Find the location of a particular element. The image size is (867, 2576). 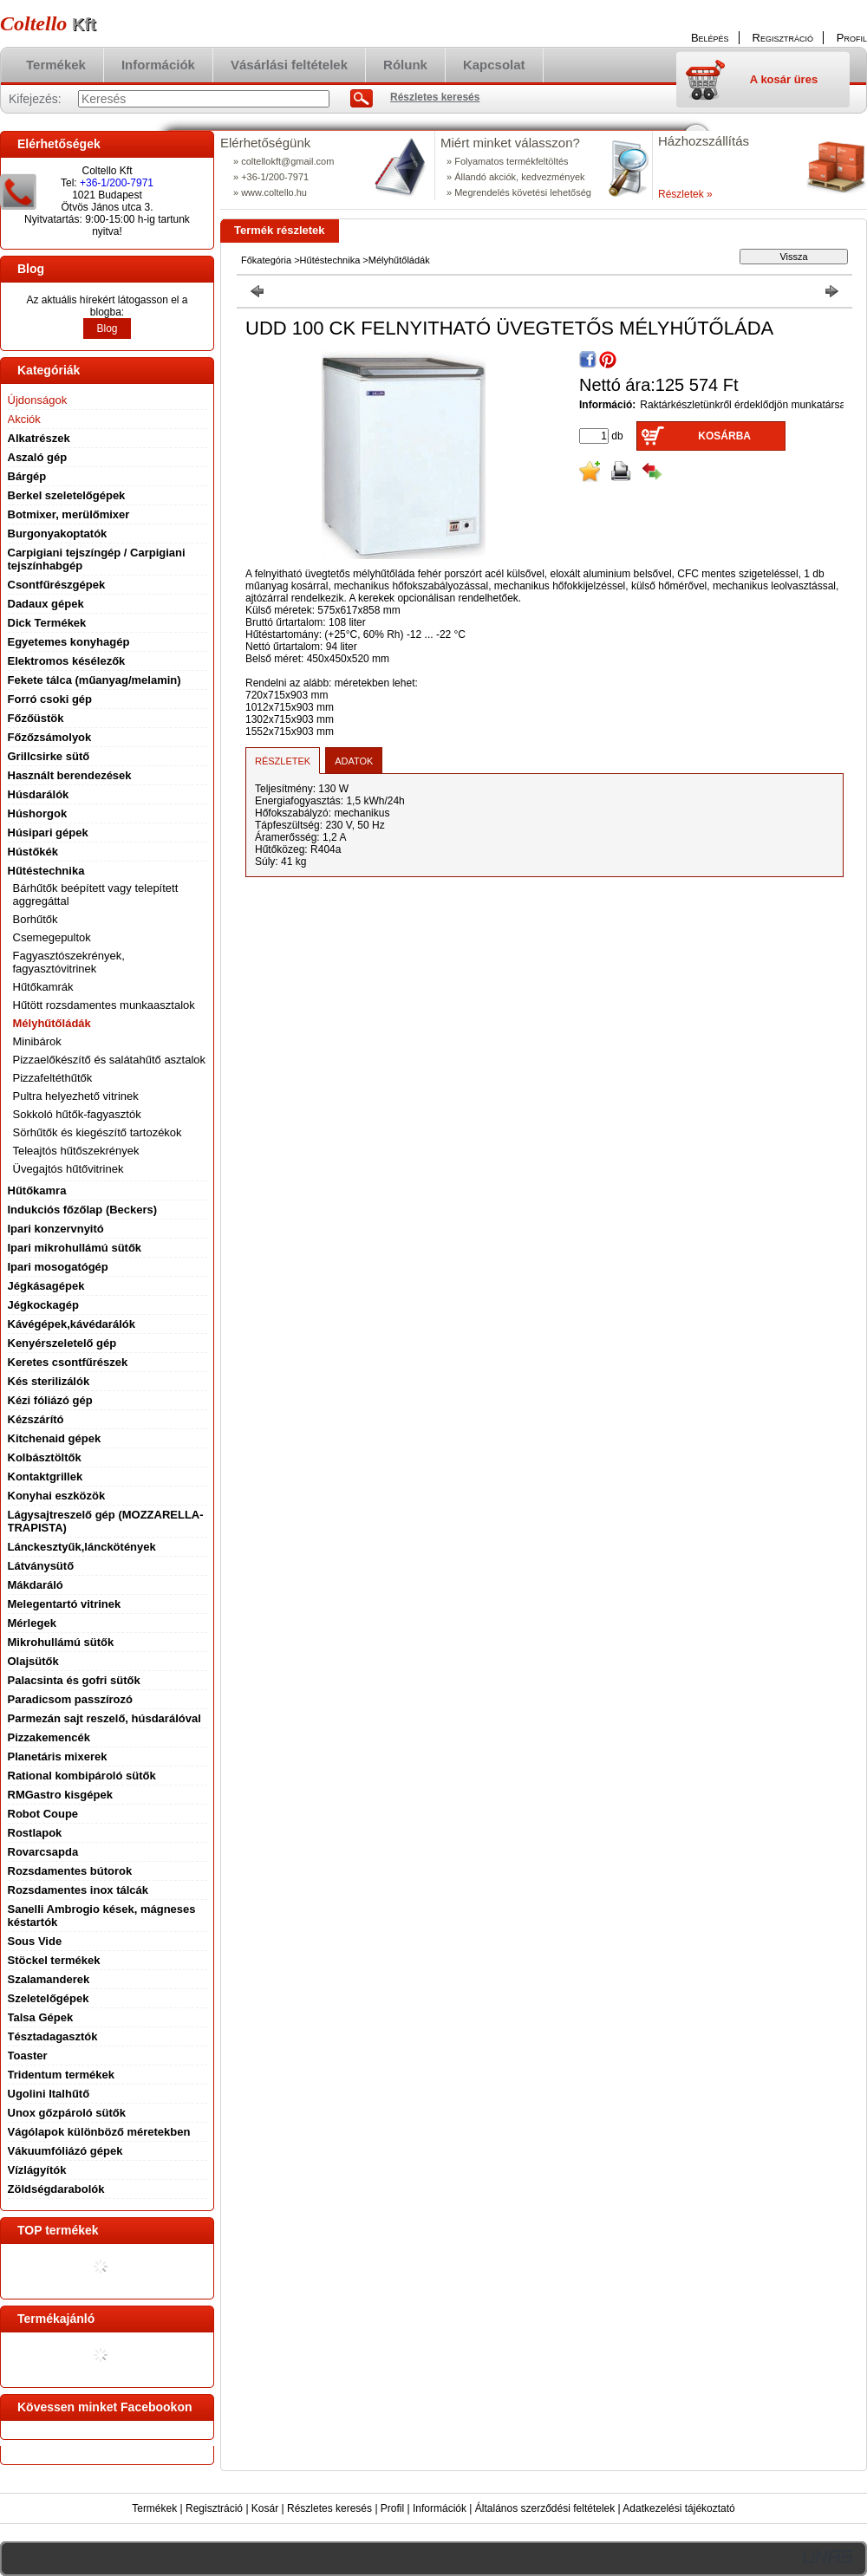

Rational kombipároló sütők is located at coordinates (82, 1775).